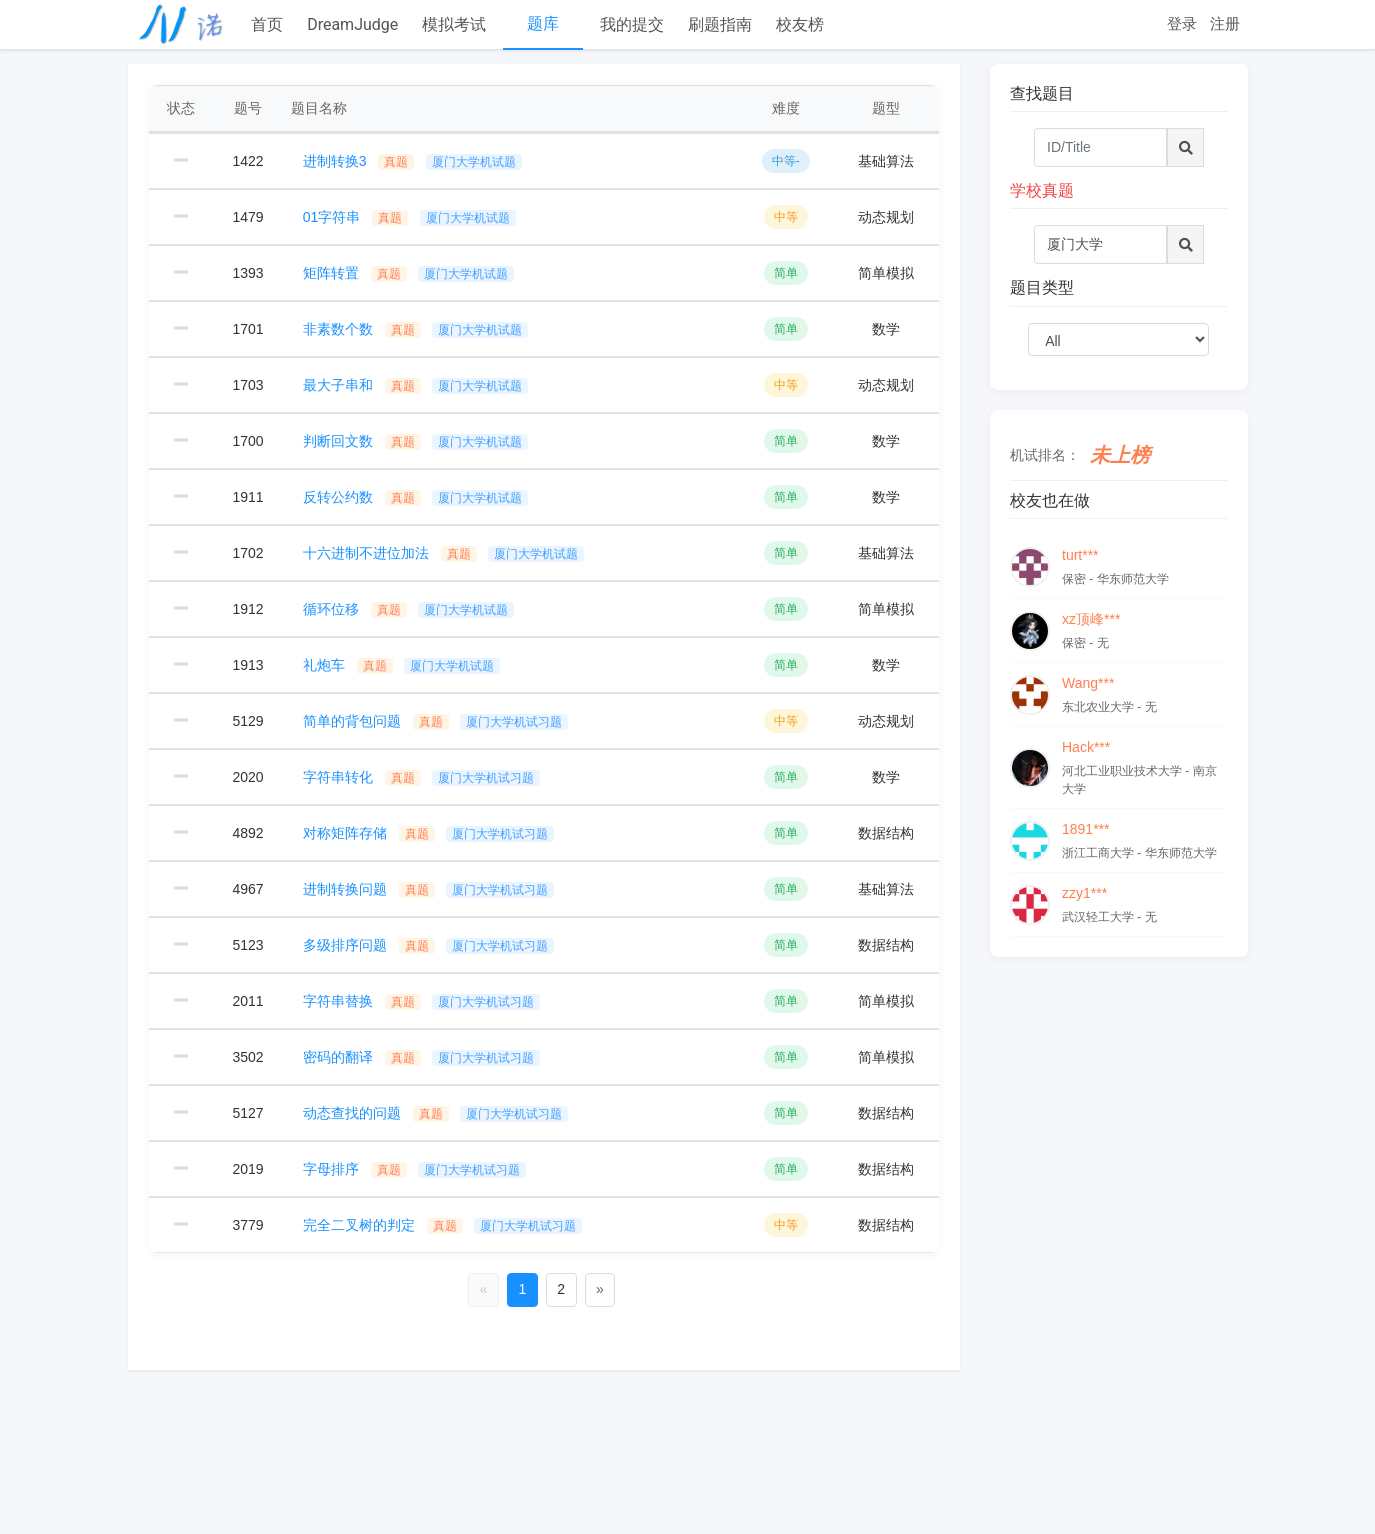 The image size is (1375, 1534). I want to click on 字符串替换, so click(422, 1001).